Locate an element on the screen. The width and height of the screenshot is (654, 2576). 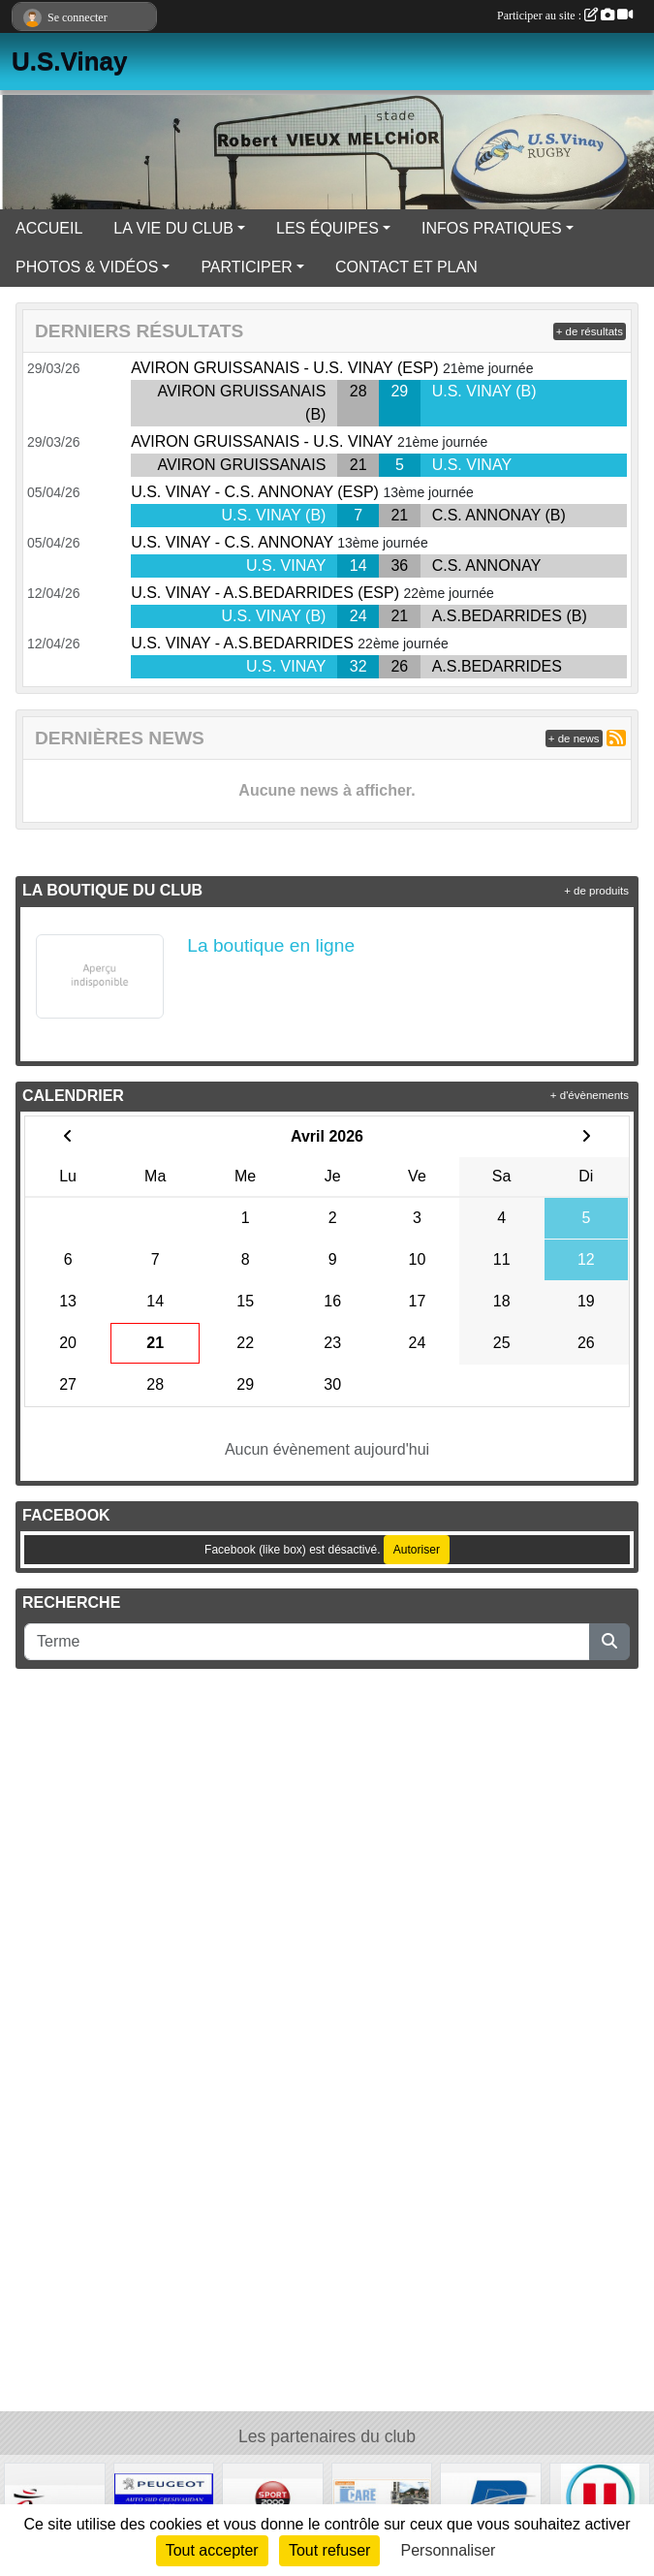
Participer au site : is located at coordinates (565, 15).